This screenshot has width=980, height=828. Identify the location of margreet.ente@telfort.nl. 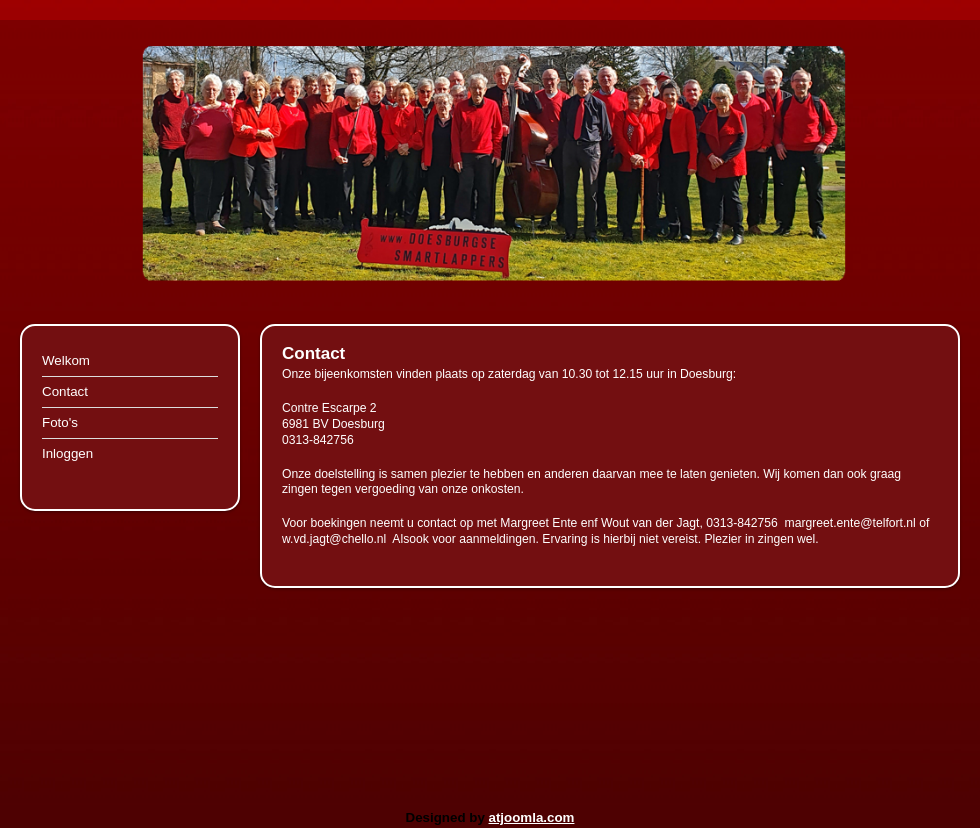
(850, 523).